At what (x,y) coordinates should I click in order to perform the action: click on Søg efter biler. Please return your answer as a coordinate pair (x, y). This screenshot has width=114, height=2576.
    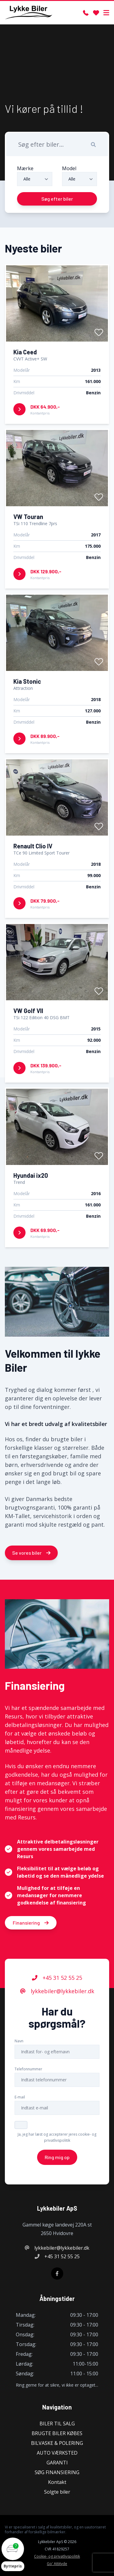
    Looking at the image, I should click on (57, 199).